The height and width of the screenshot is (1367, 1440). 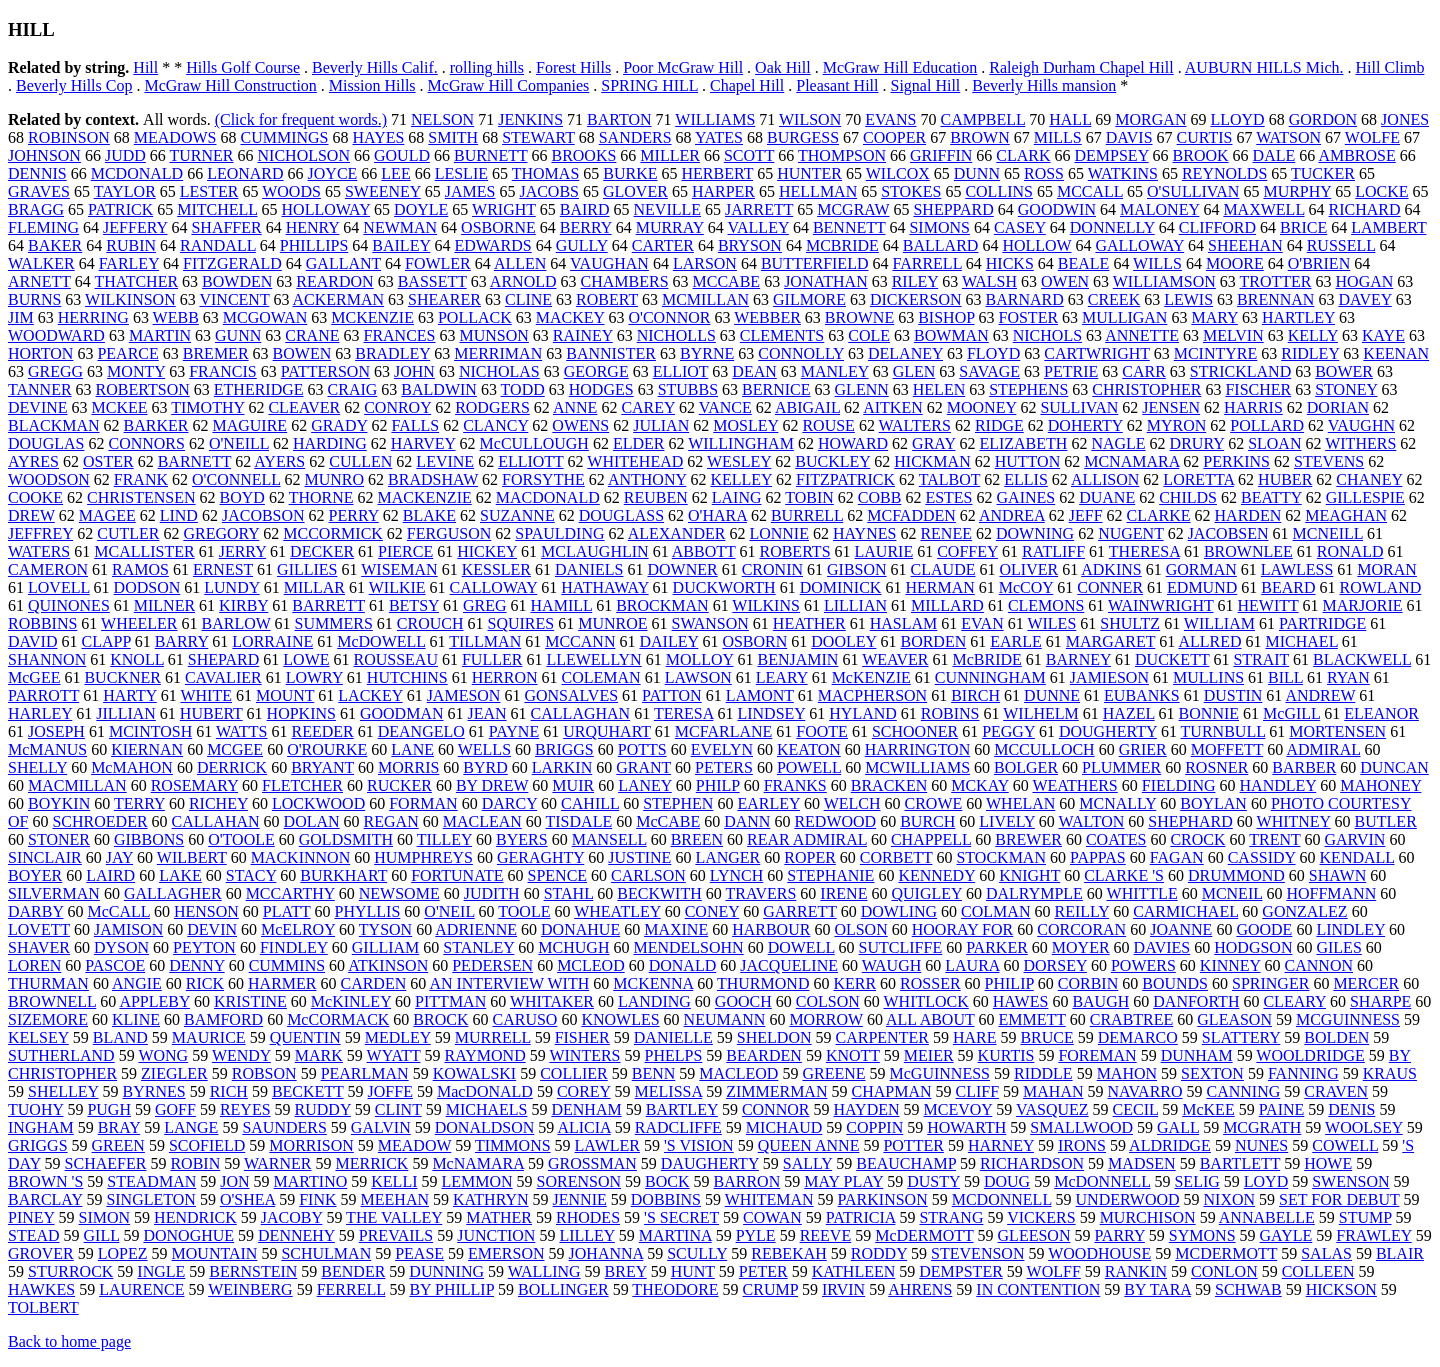 What do you see at coordinates (306, 659) in the screenshot?
I see `LOWE` at bounding box center [306, 659].